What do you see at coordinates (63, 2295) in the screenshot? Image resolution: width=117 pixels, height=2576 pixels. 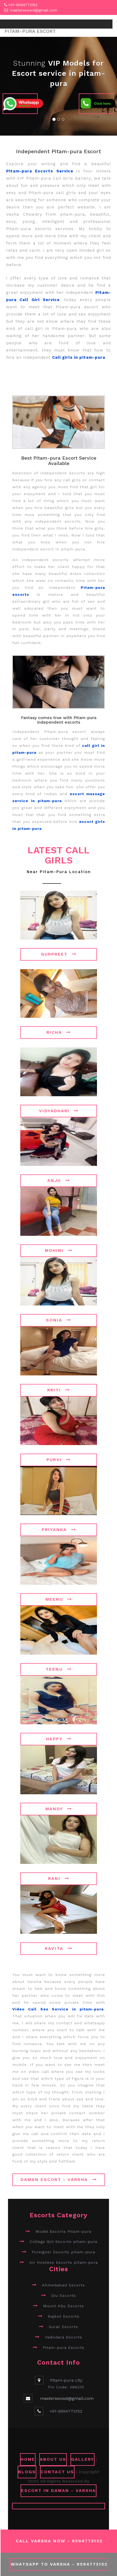 I see `Diu Escorts` at bounding box center [63, 2295].